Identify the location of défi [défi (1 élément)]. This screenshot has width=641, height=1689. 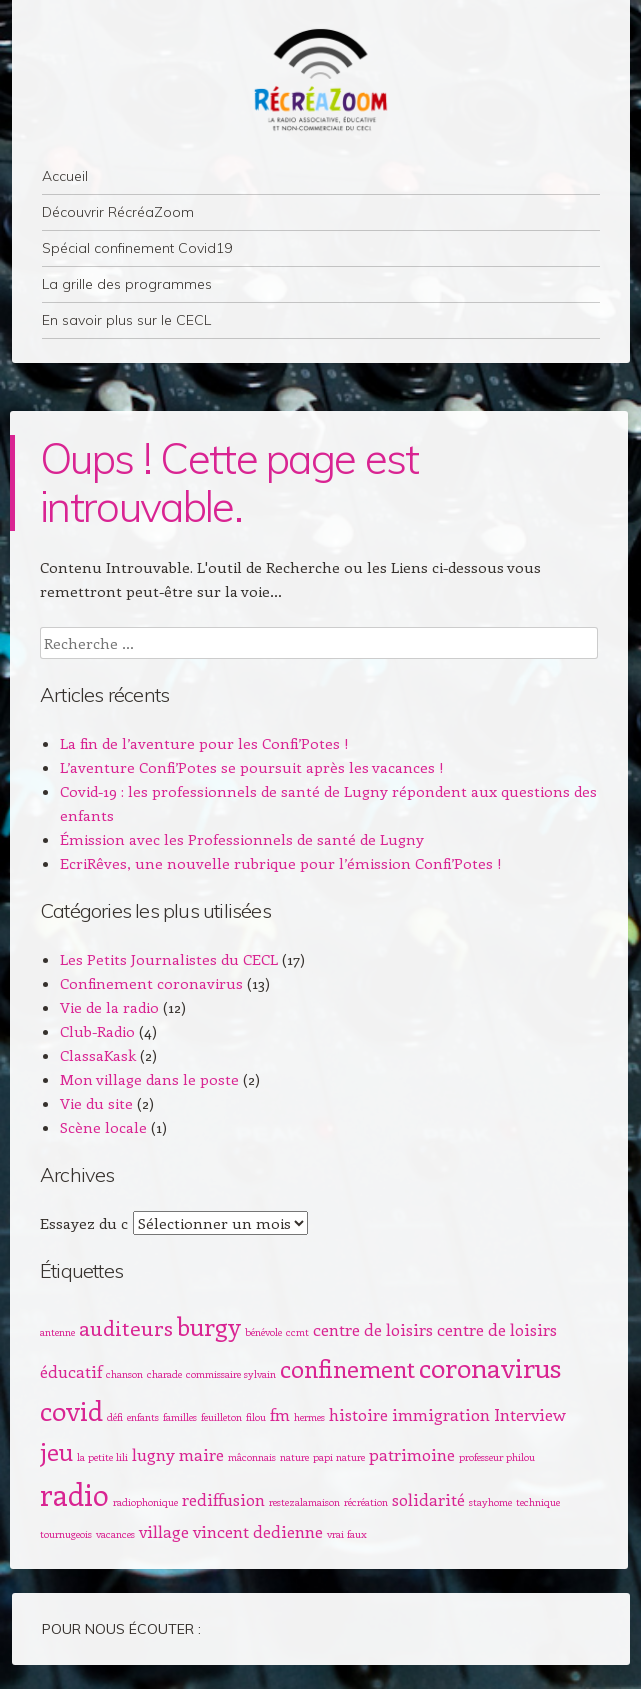
(115, 1417).